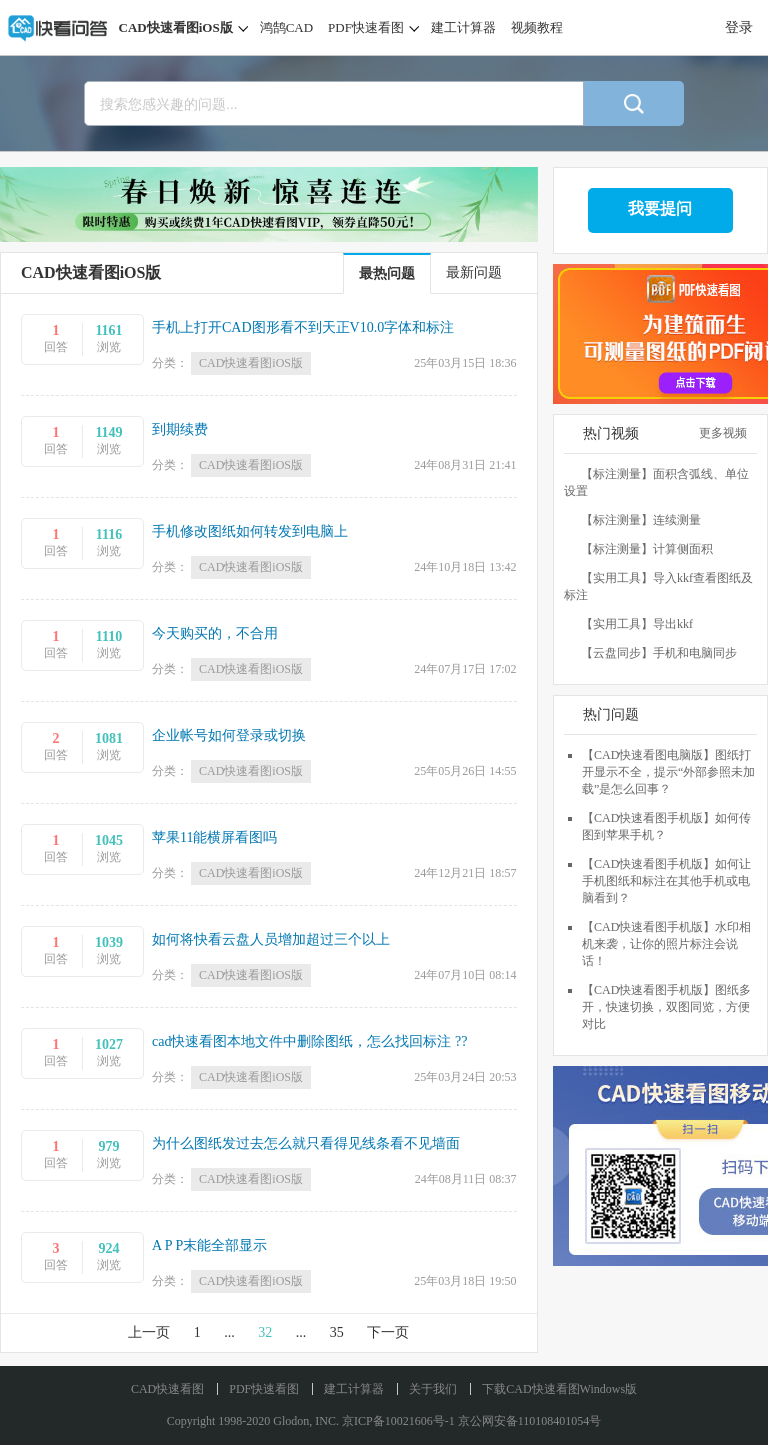  I want to click on 【CAD快速看图手机版】水印相机来袭，让你的照片标注会说话！, so click(666, 944).